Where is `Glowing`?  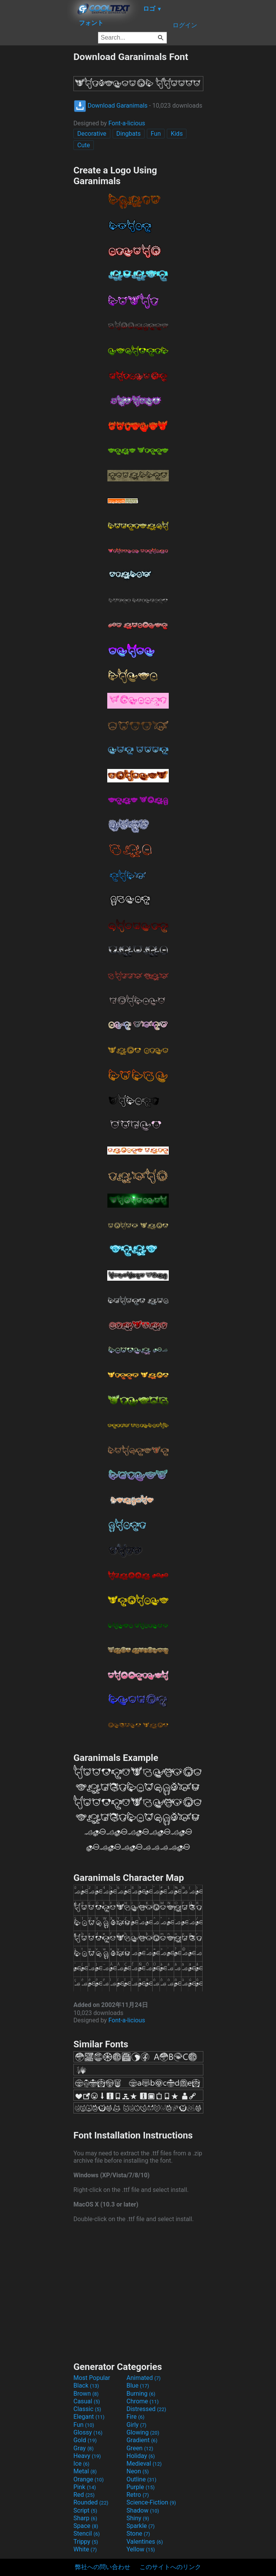
Glowing is located at coordinates (142, 2432).